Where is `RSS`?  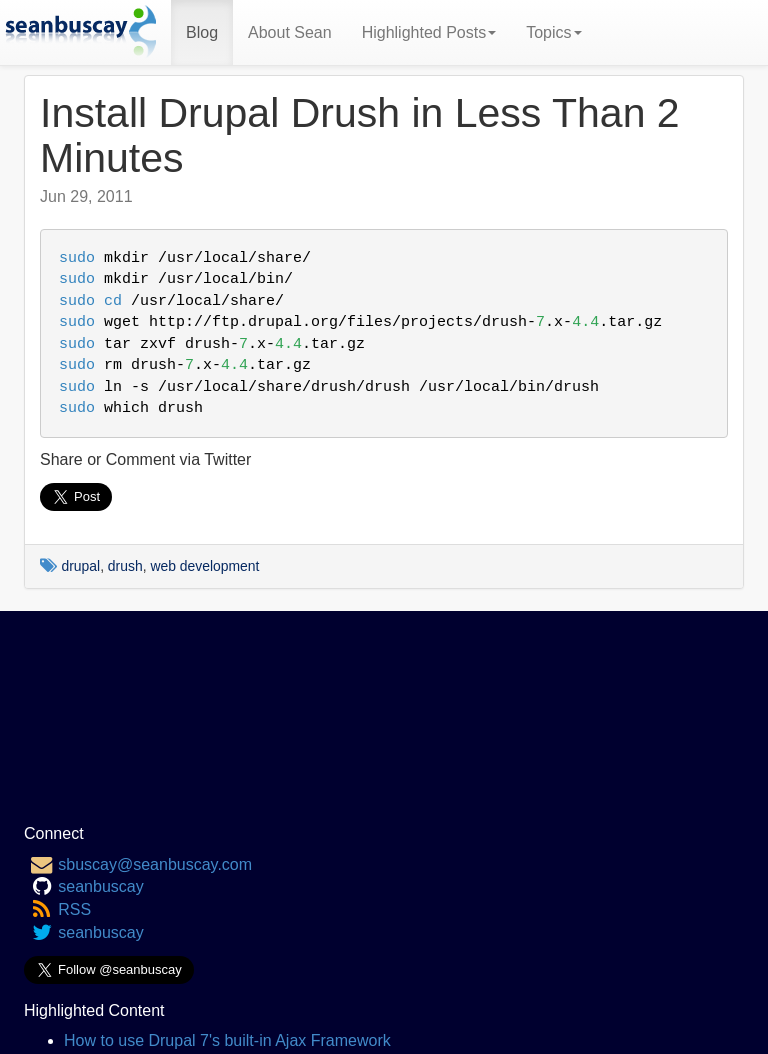 RSS is located at coordinates (74, 909).